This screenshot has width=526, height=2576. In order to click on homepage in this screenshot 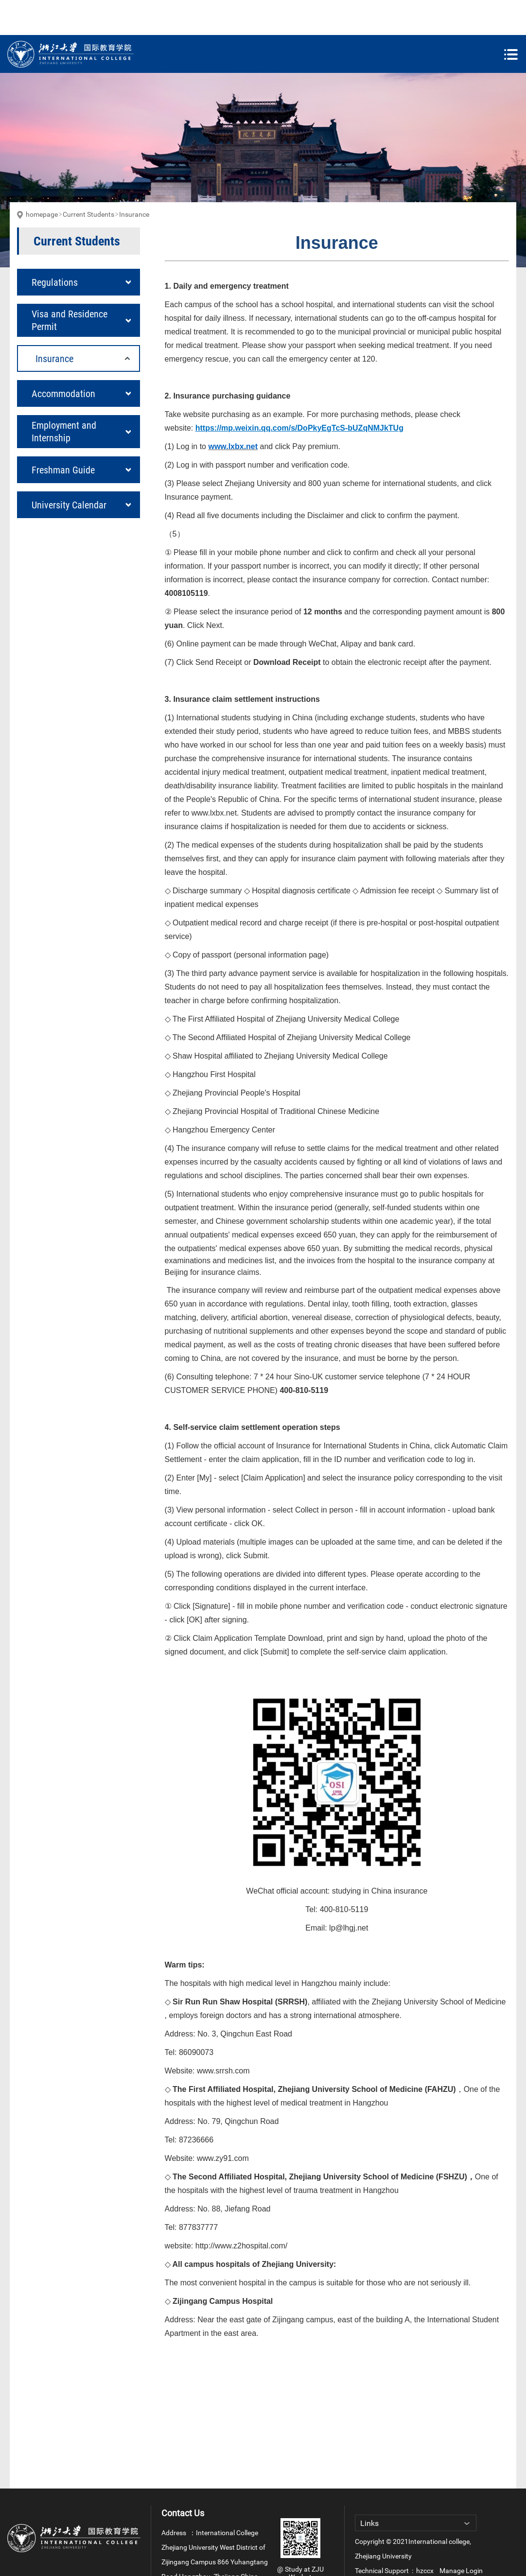, I will do `click(42, 179)`.